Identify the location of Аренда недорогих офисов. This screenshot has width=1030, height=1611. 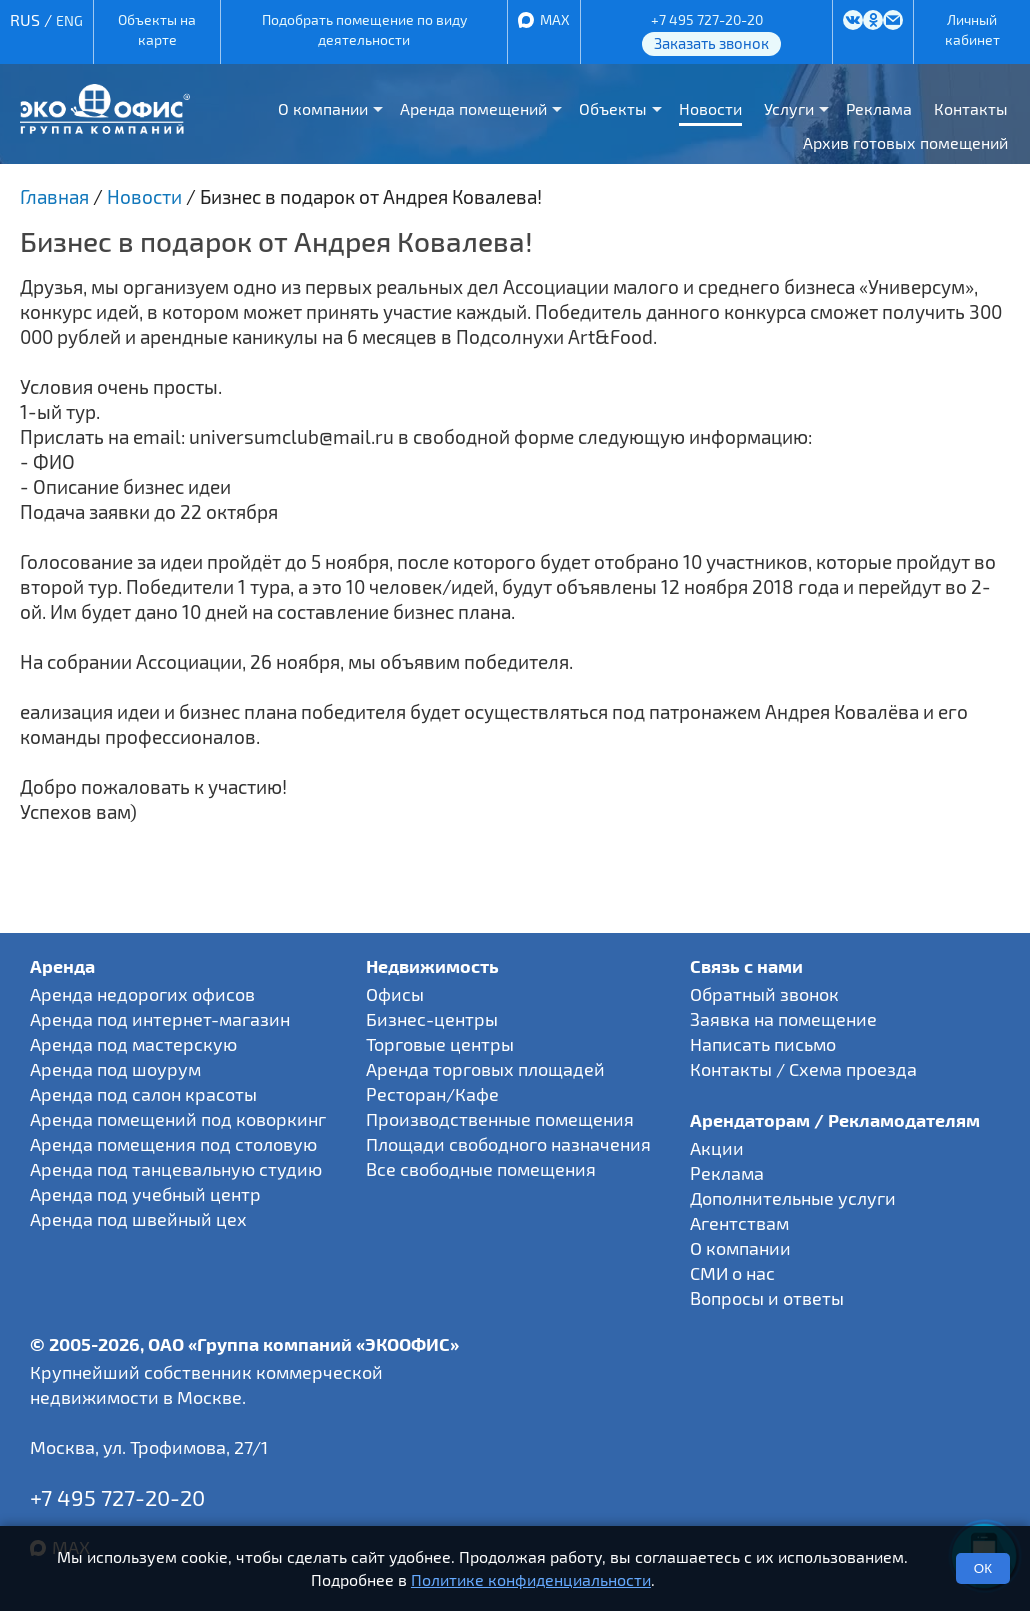
(142, 994).